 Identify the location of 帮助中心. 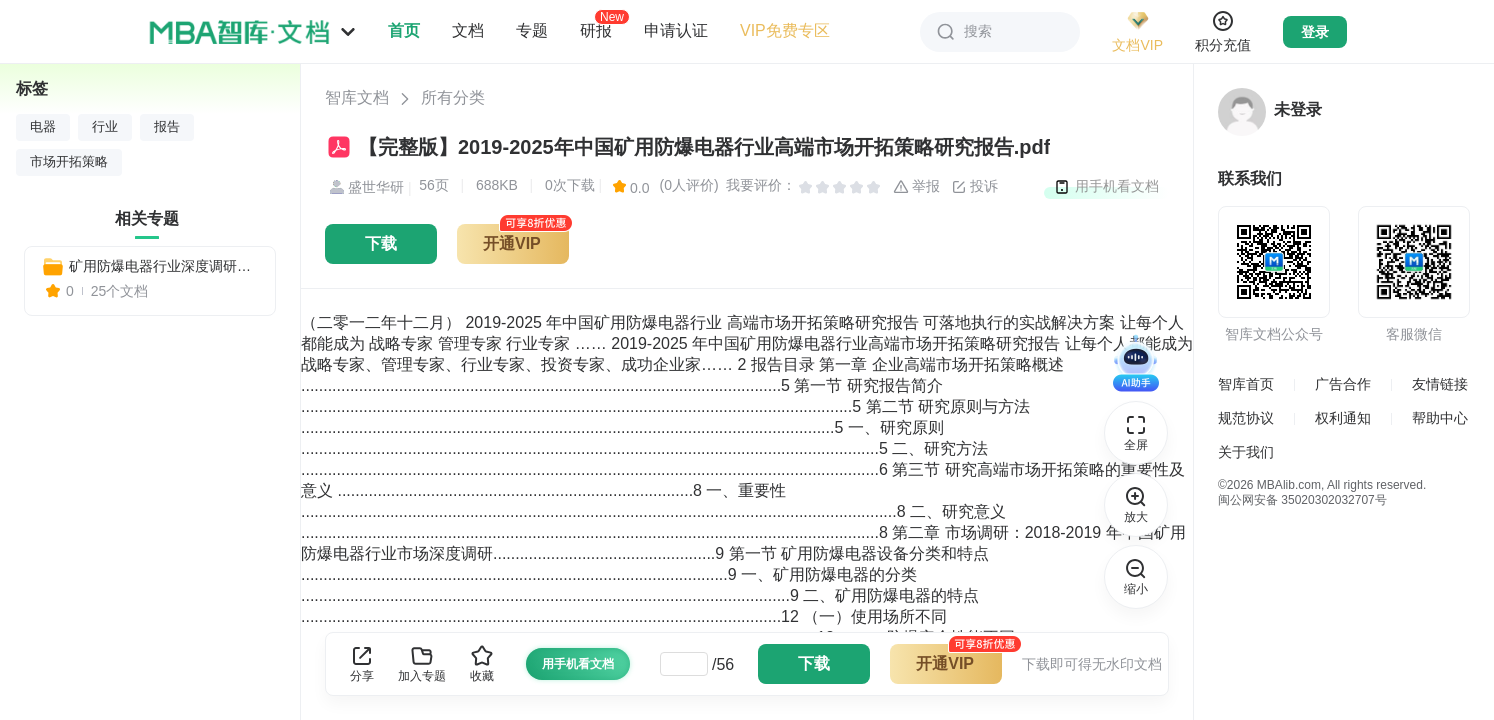
(1440, 418).